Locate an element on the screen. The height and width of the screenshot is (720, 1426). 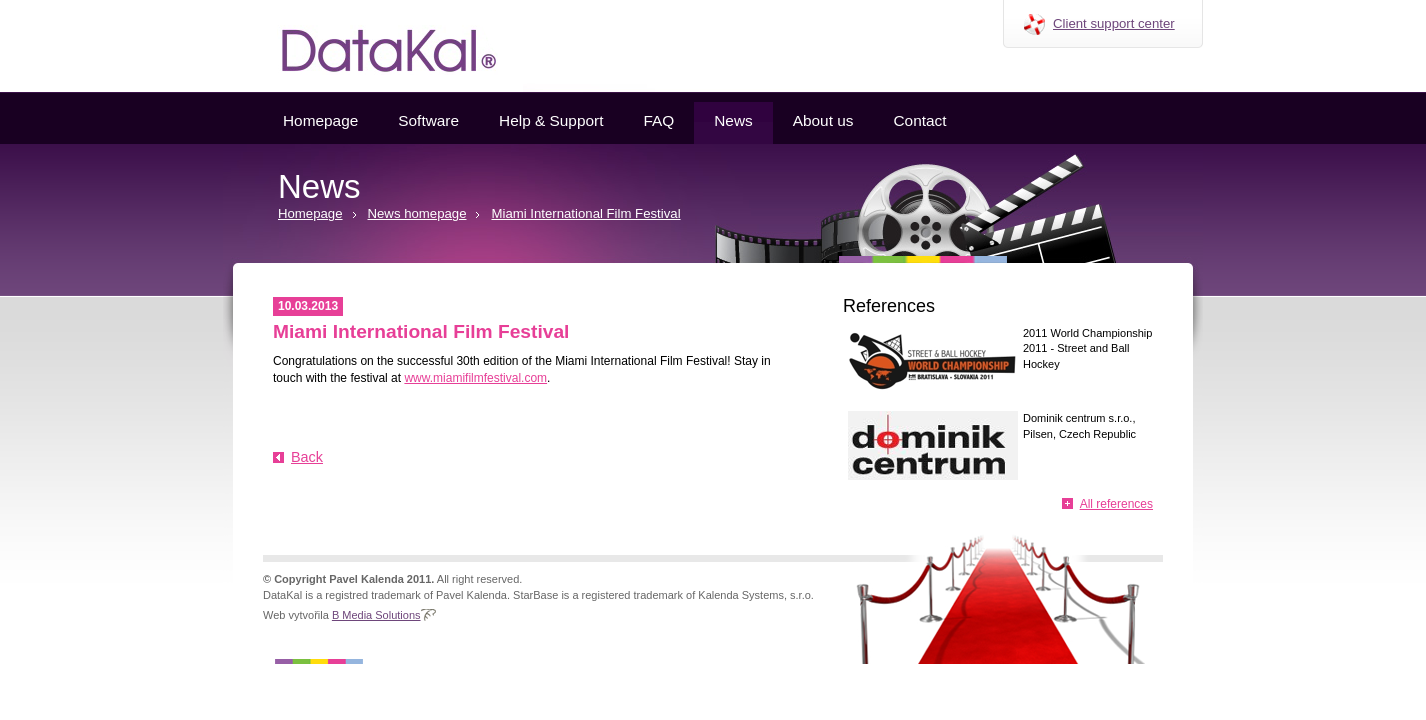
About us is located at coordinates (823, 120).